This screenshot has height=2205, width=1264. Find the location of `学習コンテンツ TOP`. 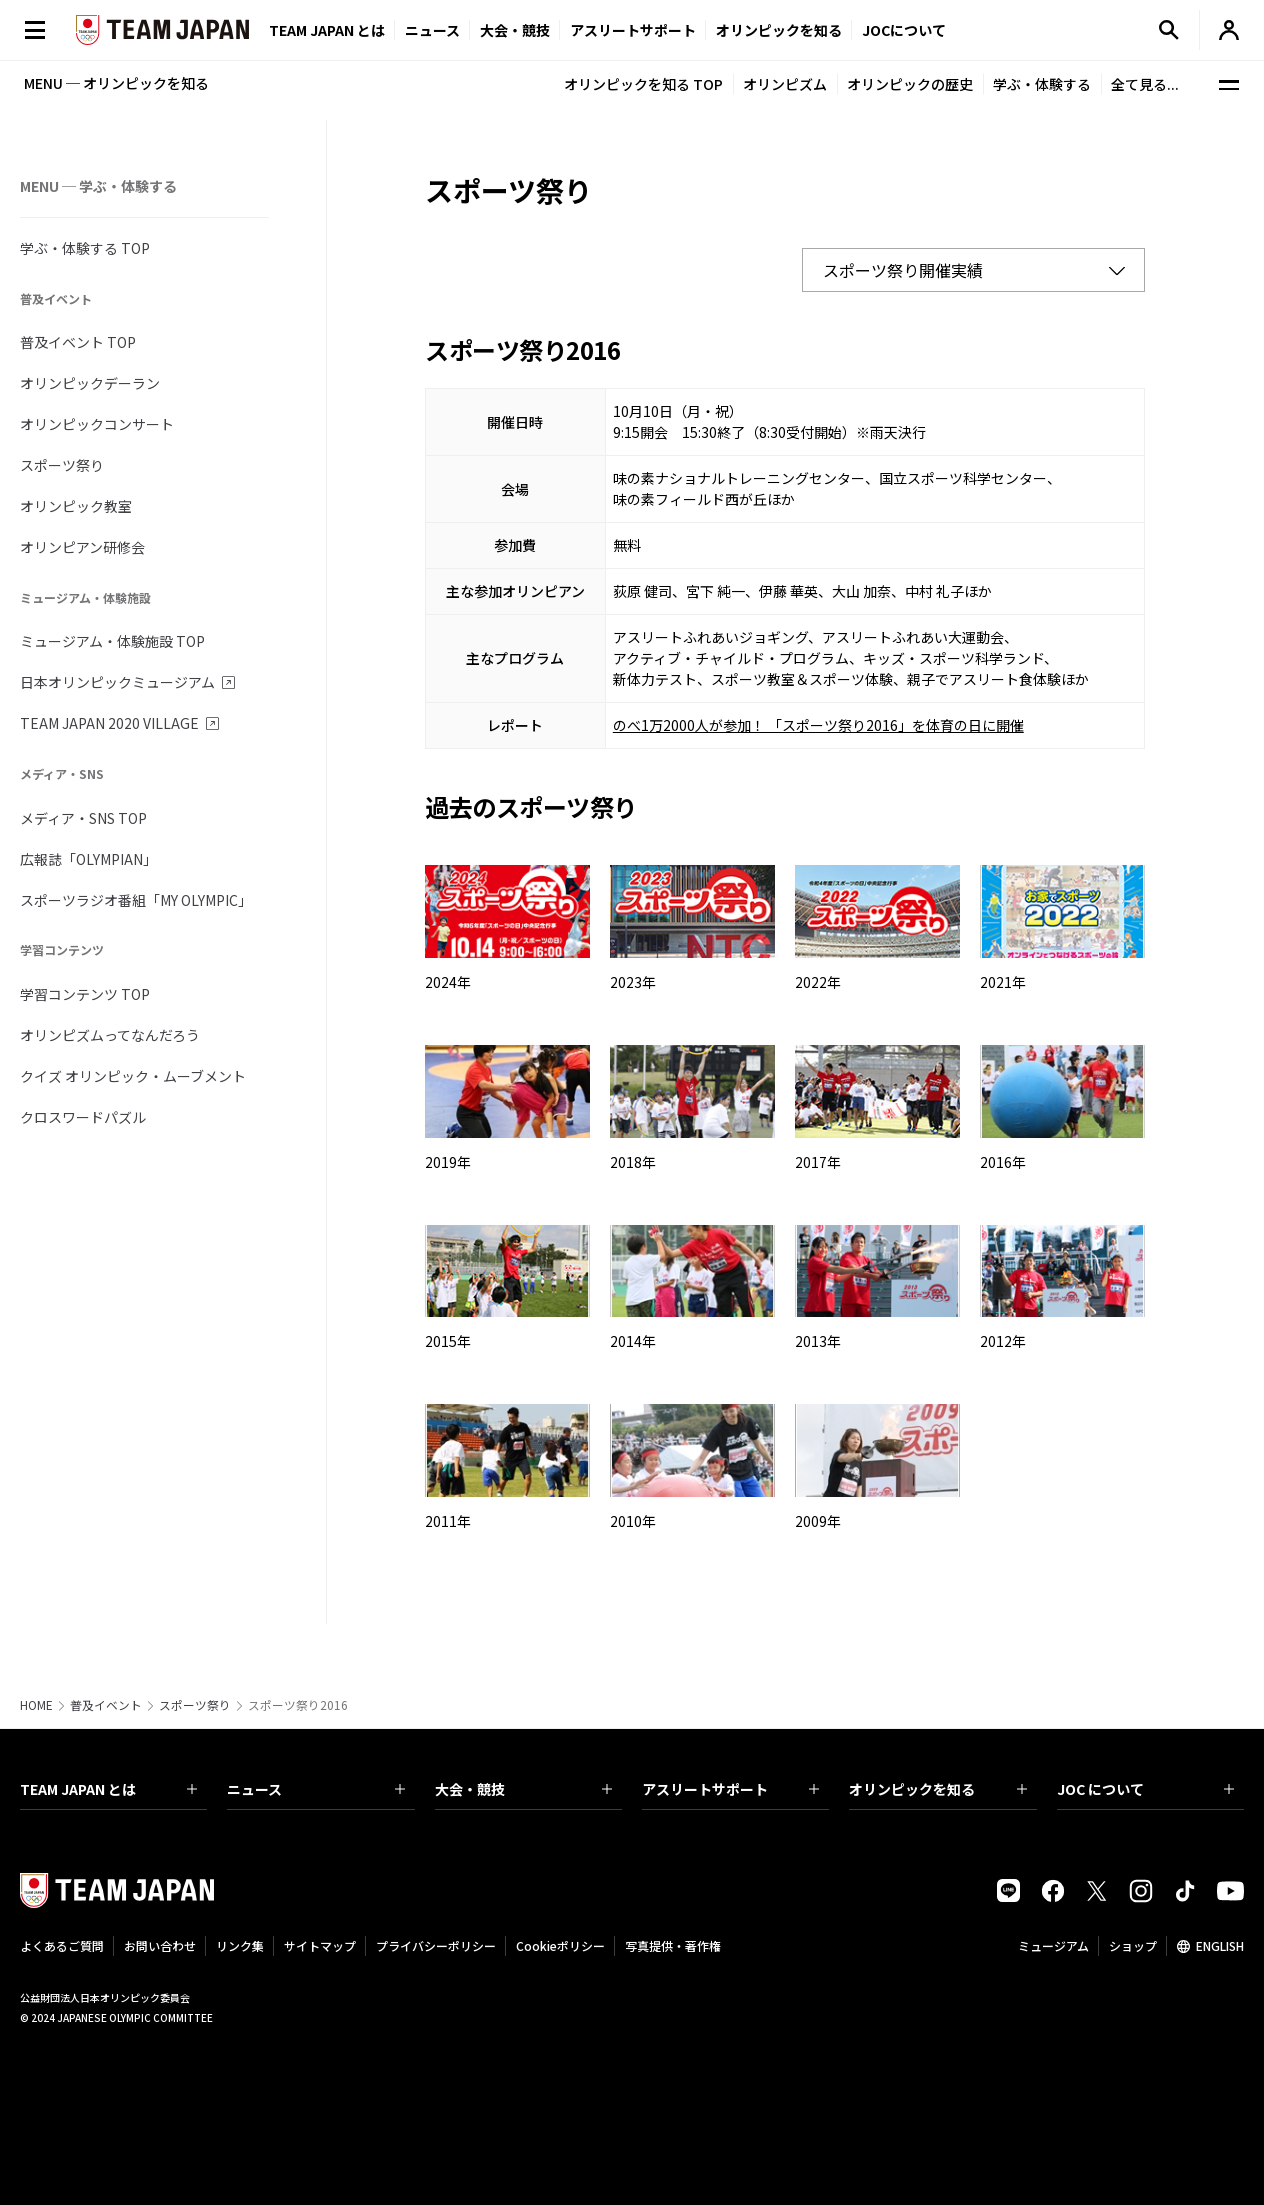

学習コンテンツ TOP is located at coordinates (85, 994).